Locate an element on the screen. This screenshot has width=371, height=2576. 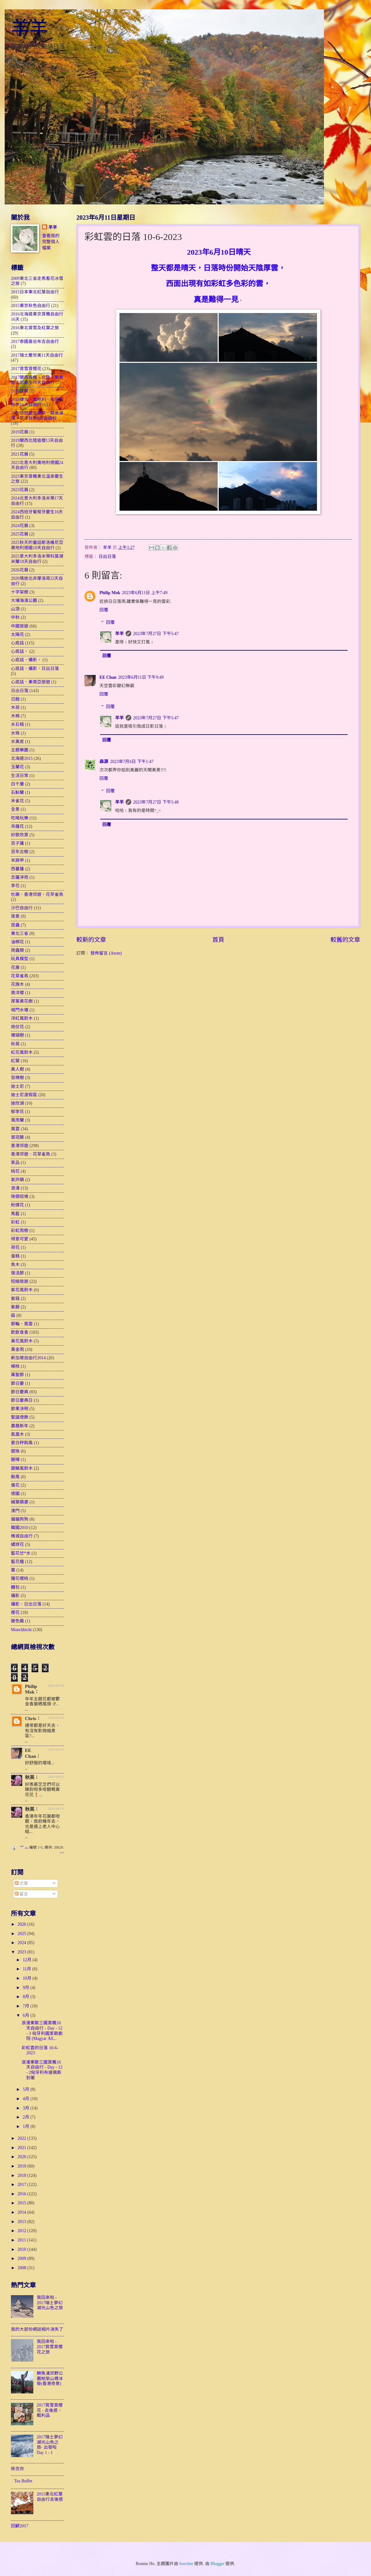
節果決明 is located at coordinates (19, 1408).